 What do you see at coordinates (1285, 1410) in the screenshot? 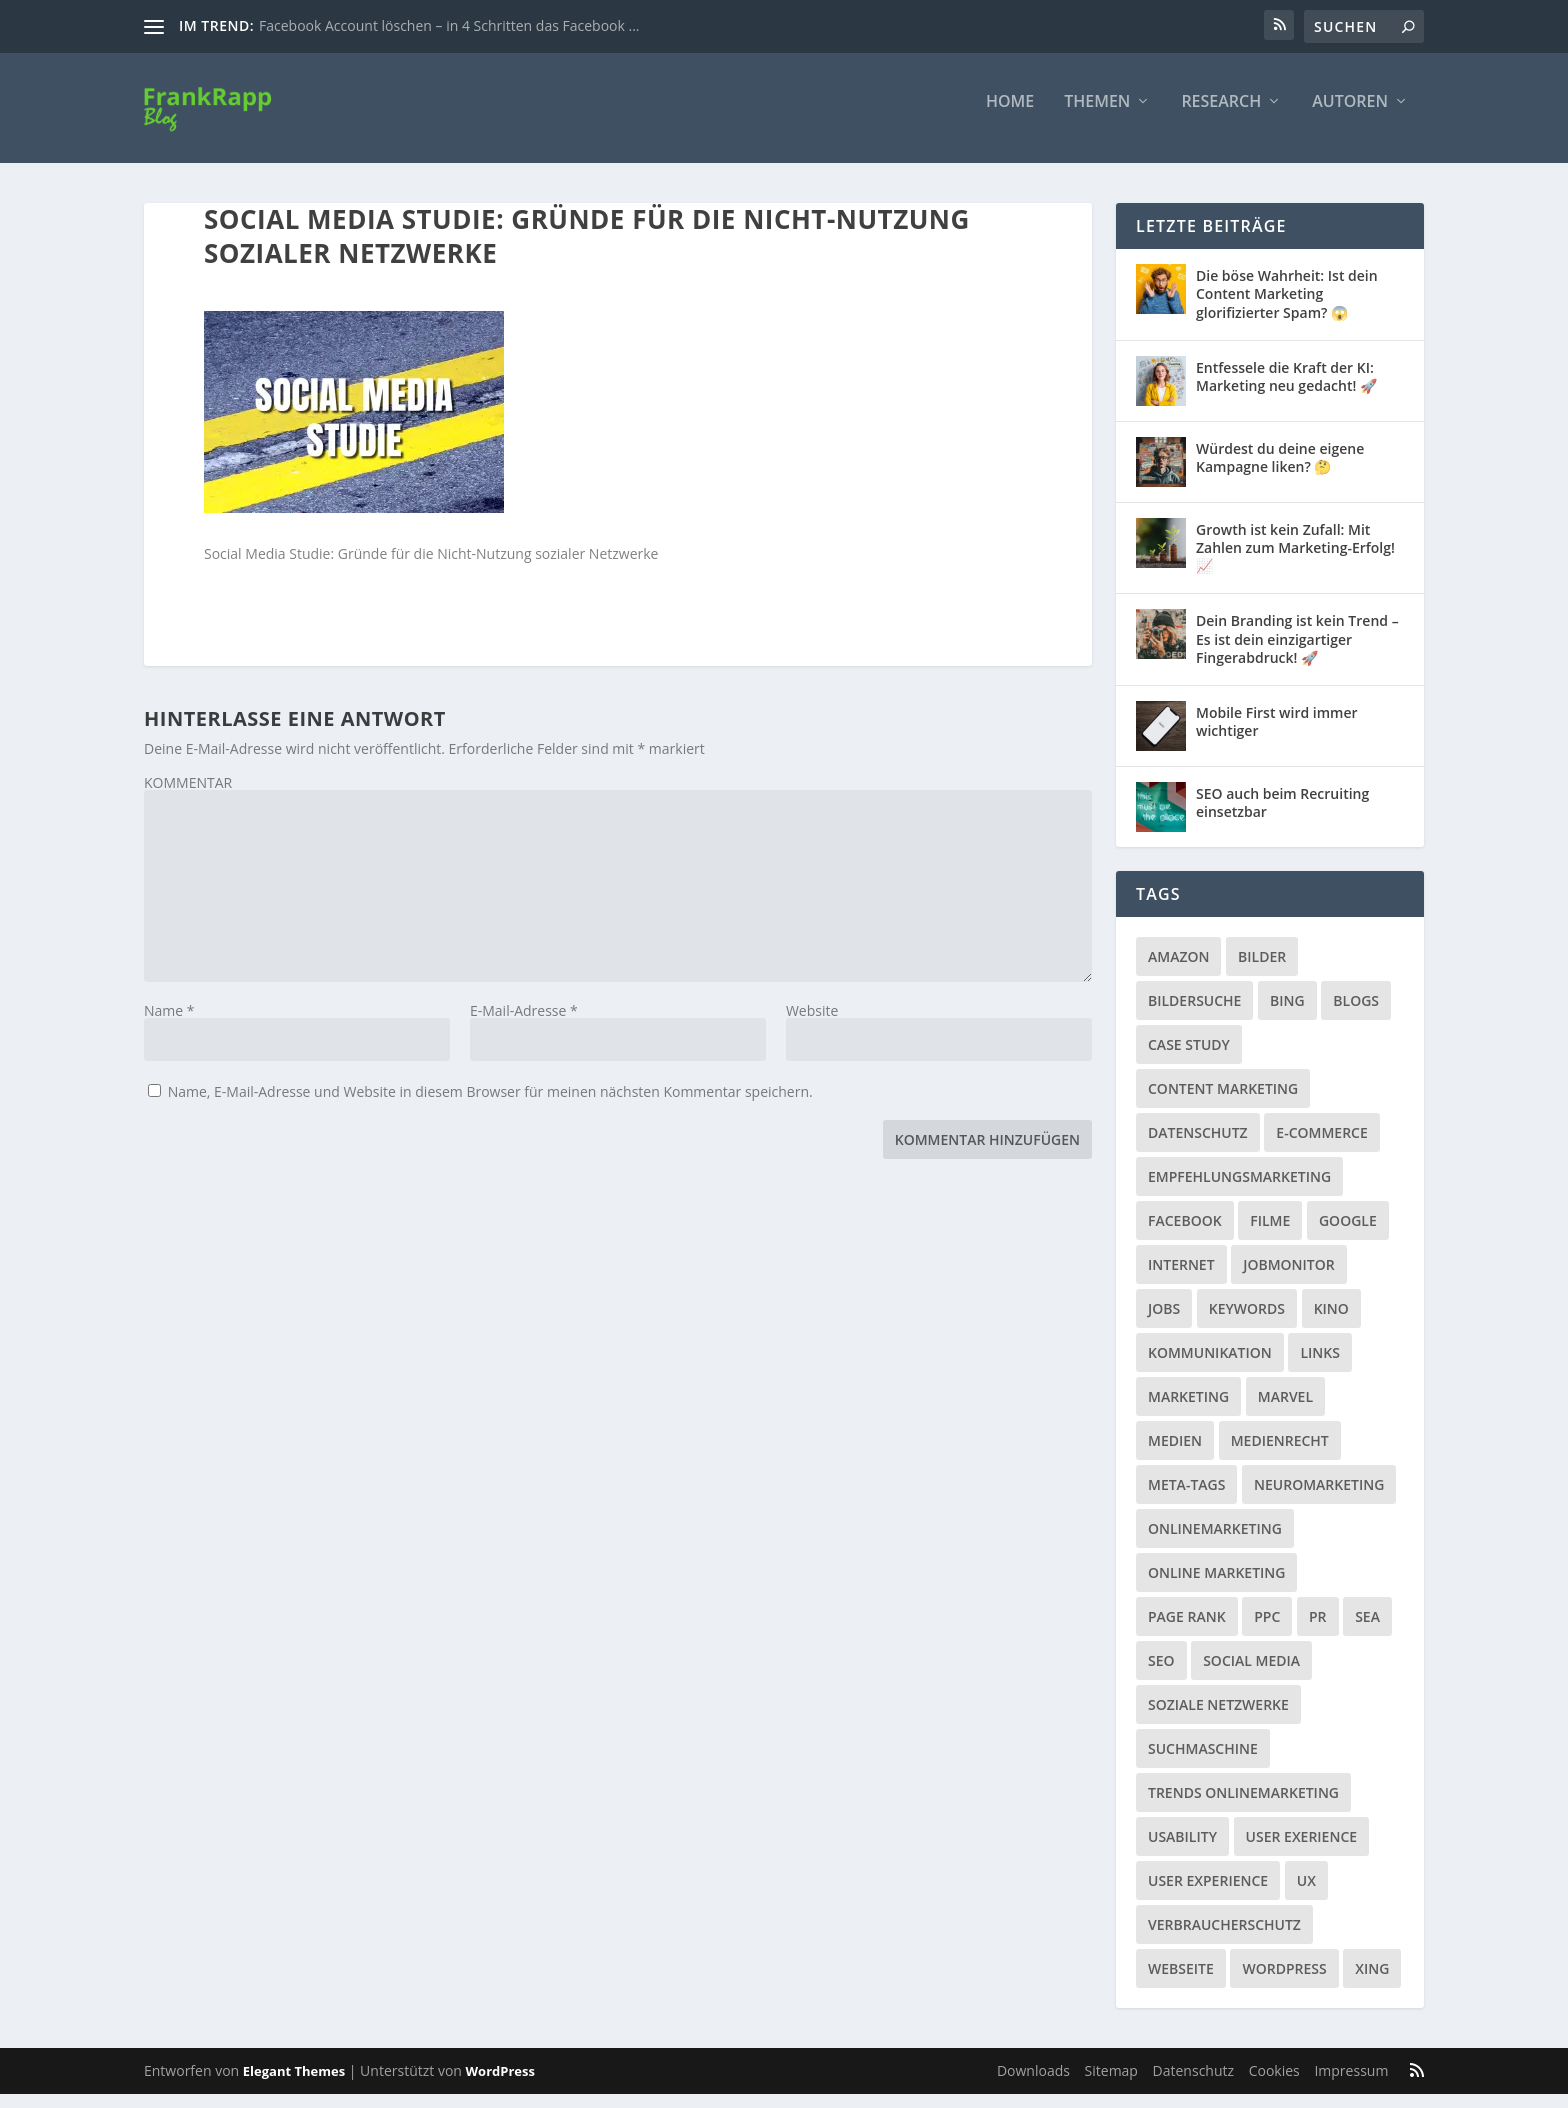
I see `Marvel [Marvel (2 Einträge)]` at bounding box center [1285, 1410].